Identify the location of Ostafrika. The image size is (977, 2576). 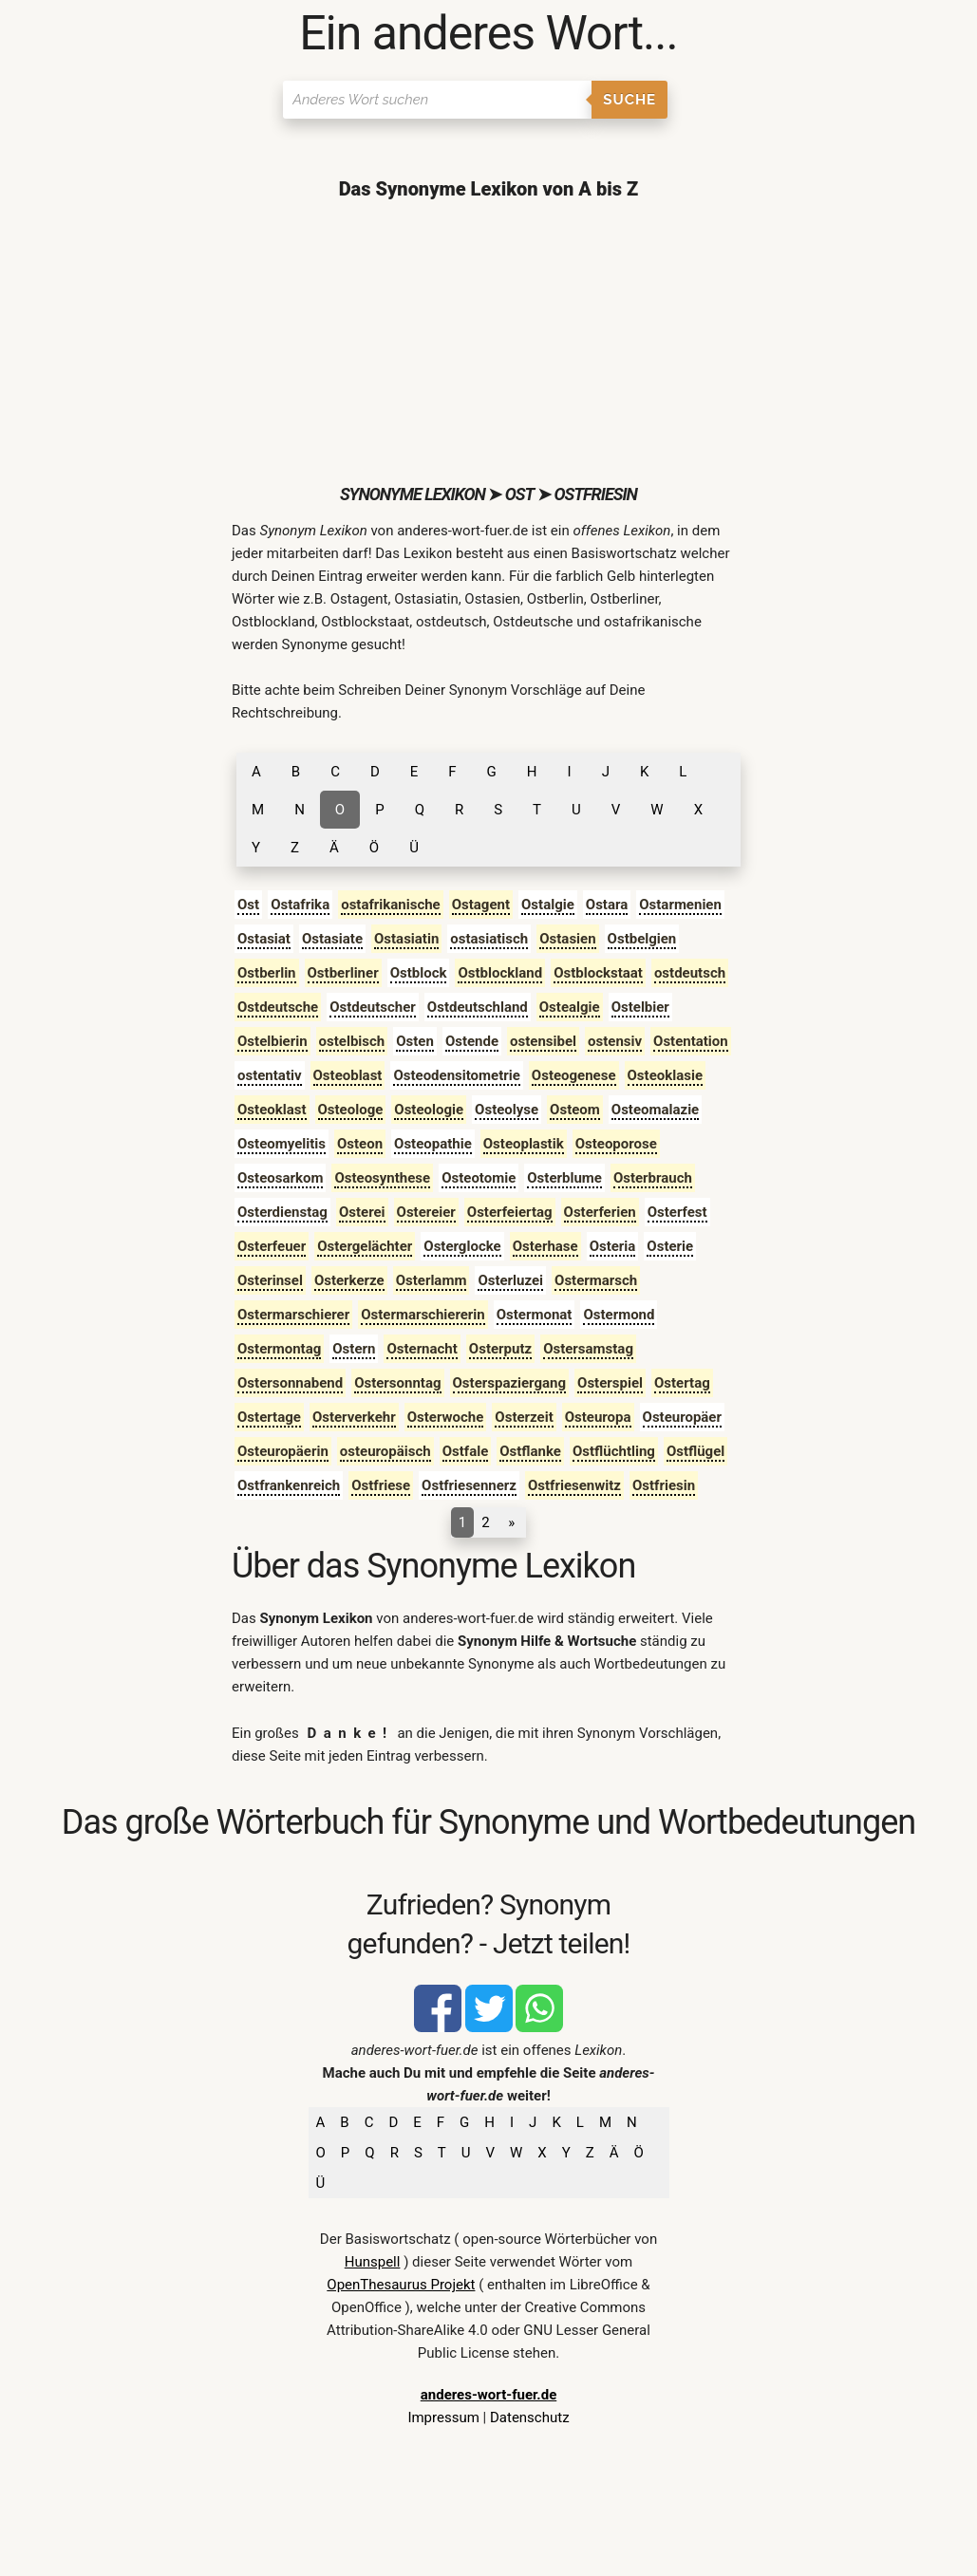
(300, 904).